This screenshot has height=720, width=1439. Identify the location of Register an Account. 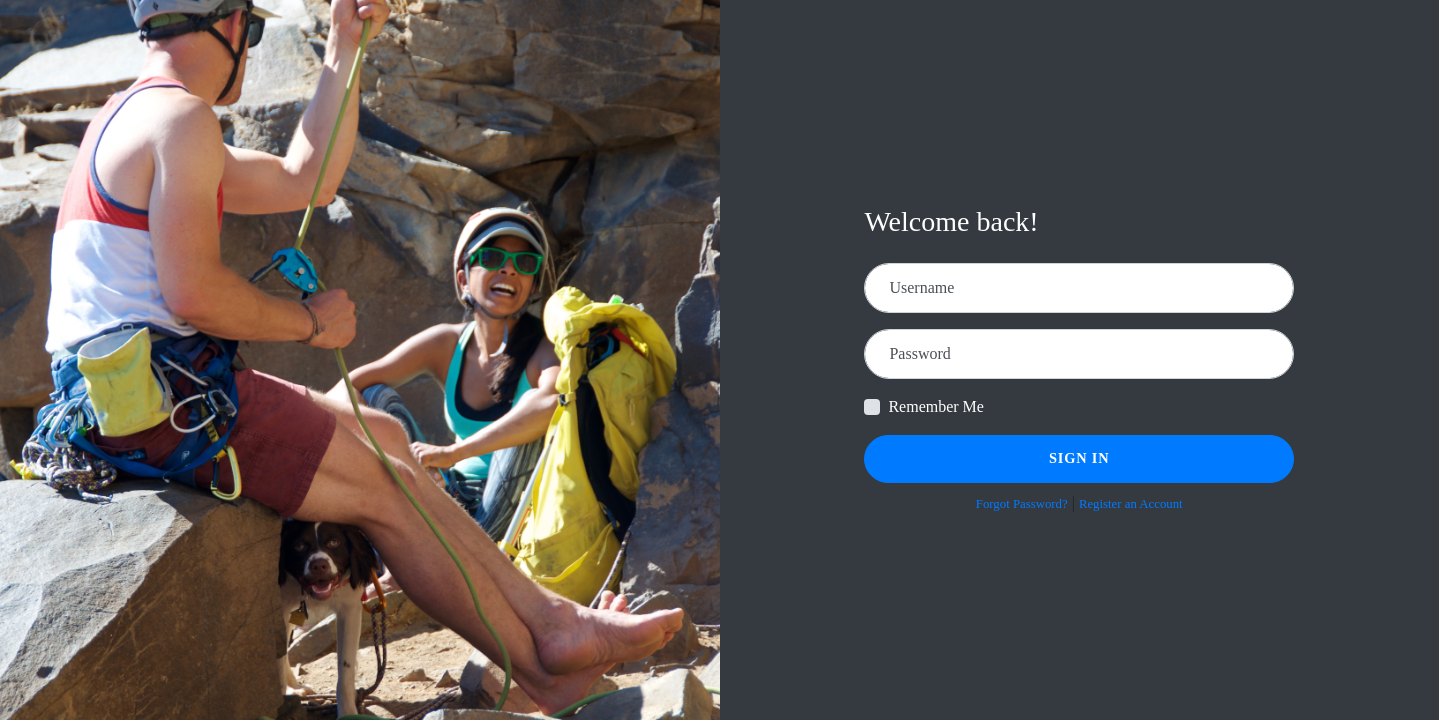
(1131, 504).